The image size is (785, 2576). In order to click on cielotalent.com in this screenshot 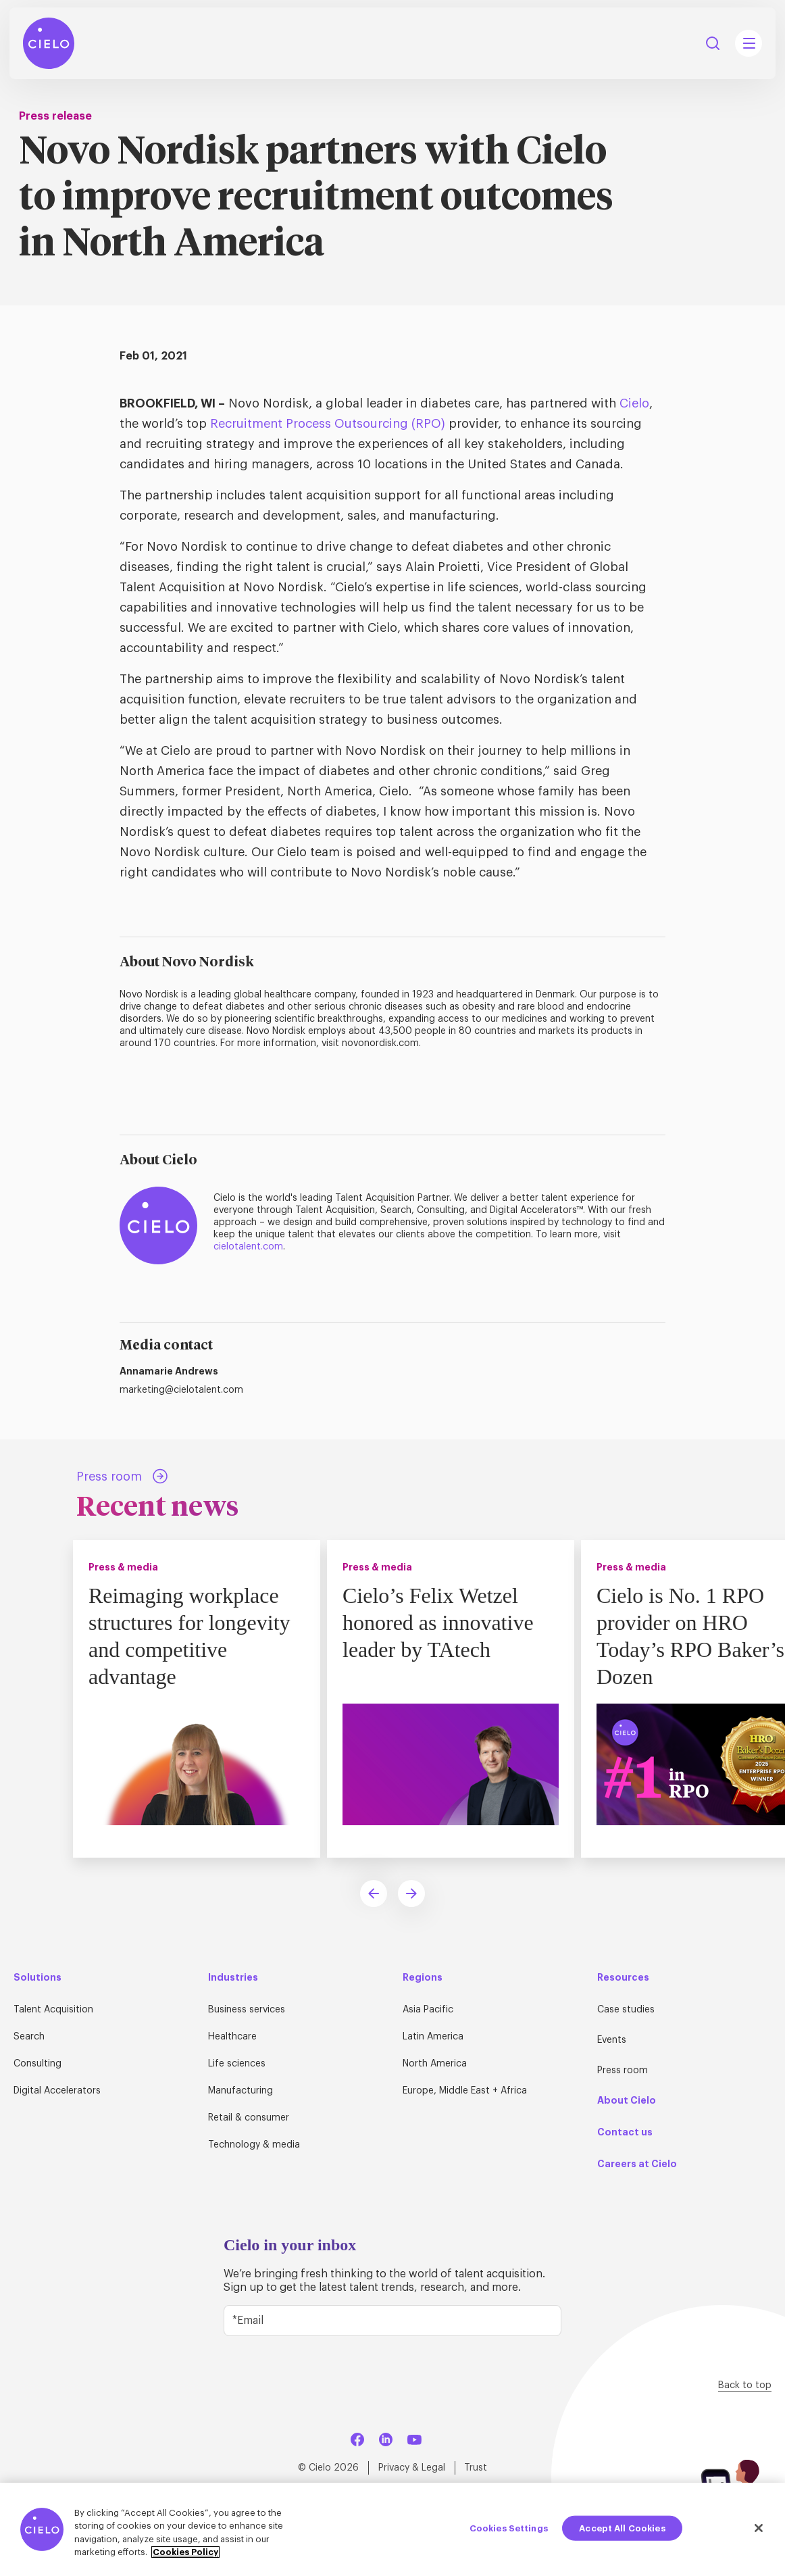, I will do `click(248, 1247)`.